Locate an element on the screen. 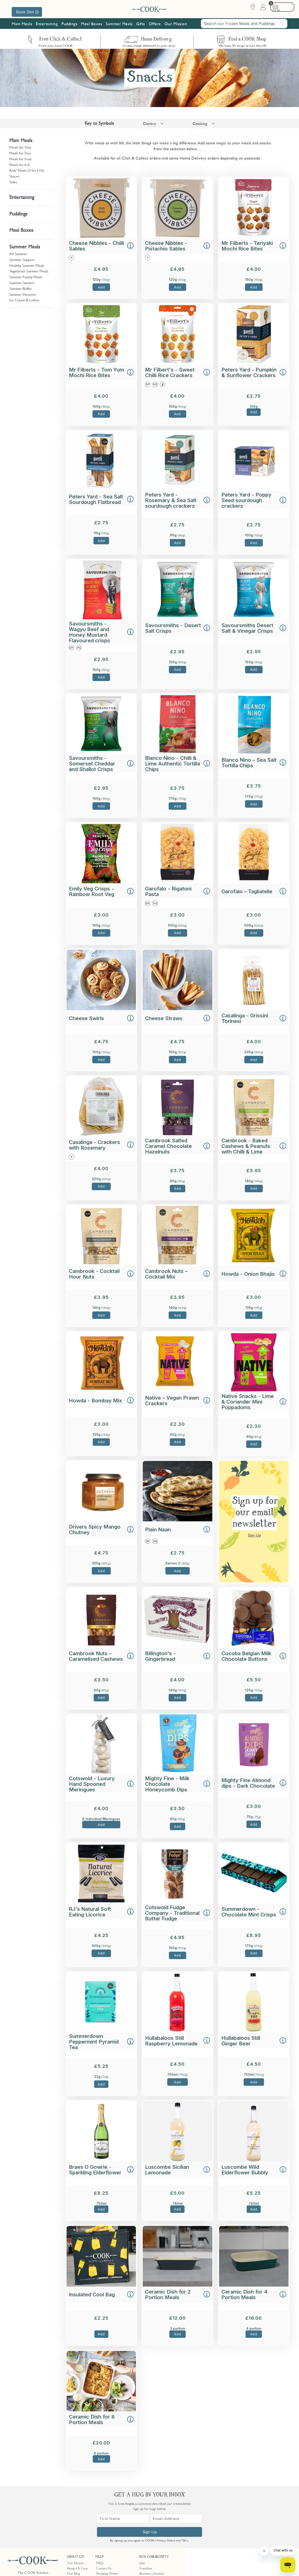  Sign Up is located at coordinates (242, 2536).